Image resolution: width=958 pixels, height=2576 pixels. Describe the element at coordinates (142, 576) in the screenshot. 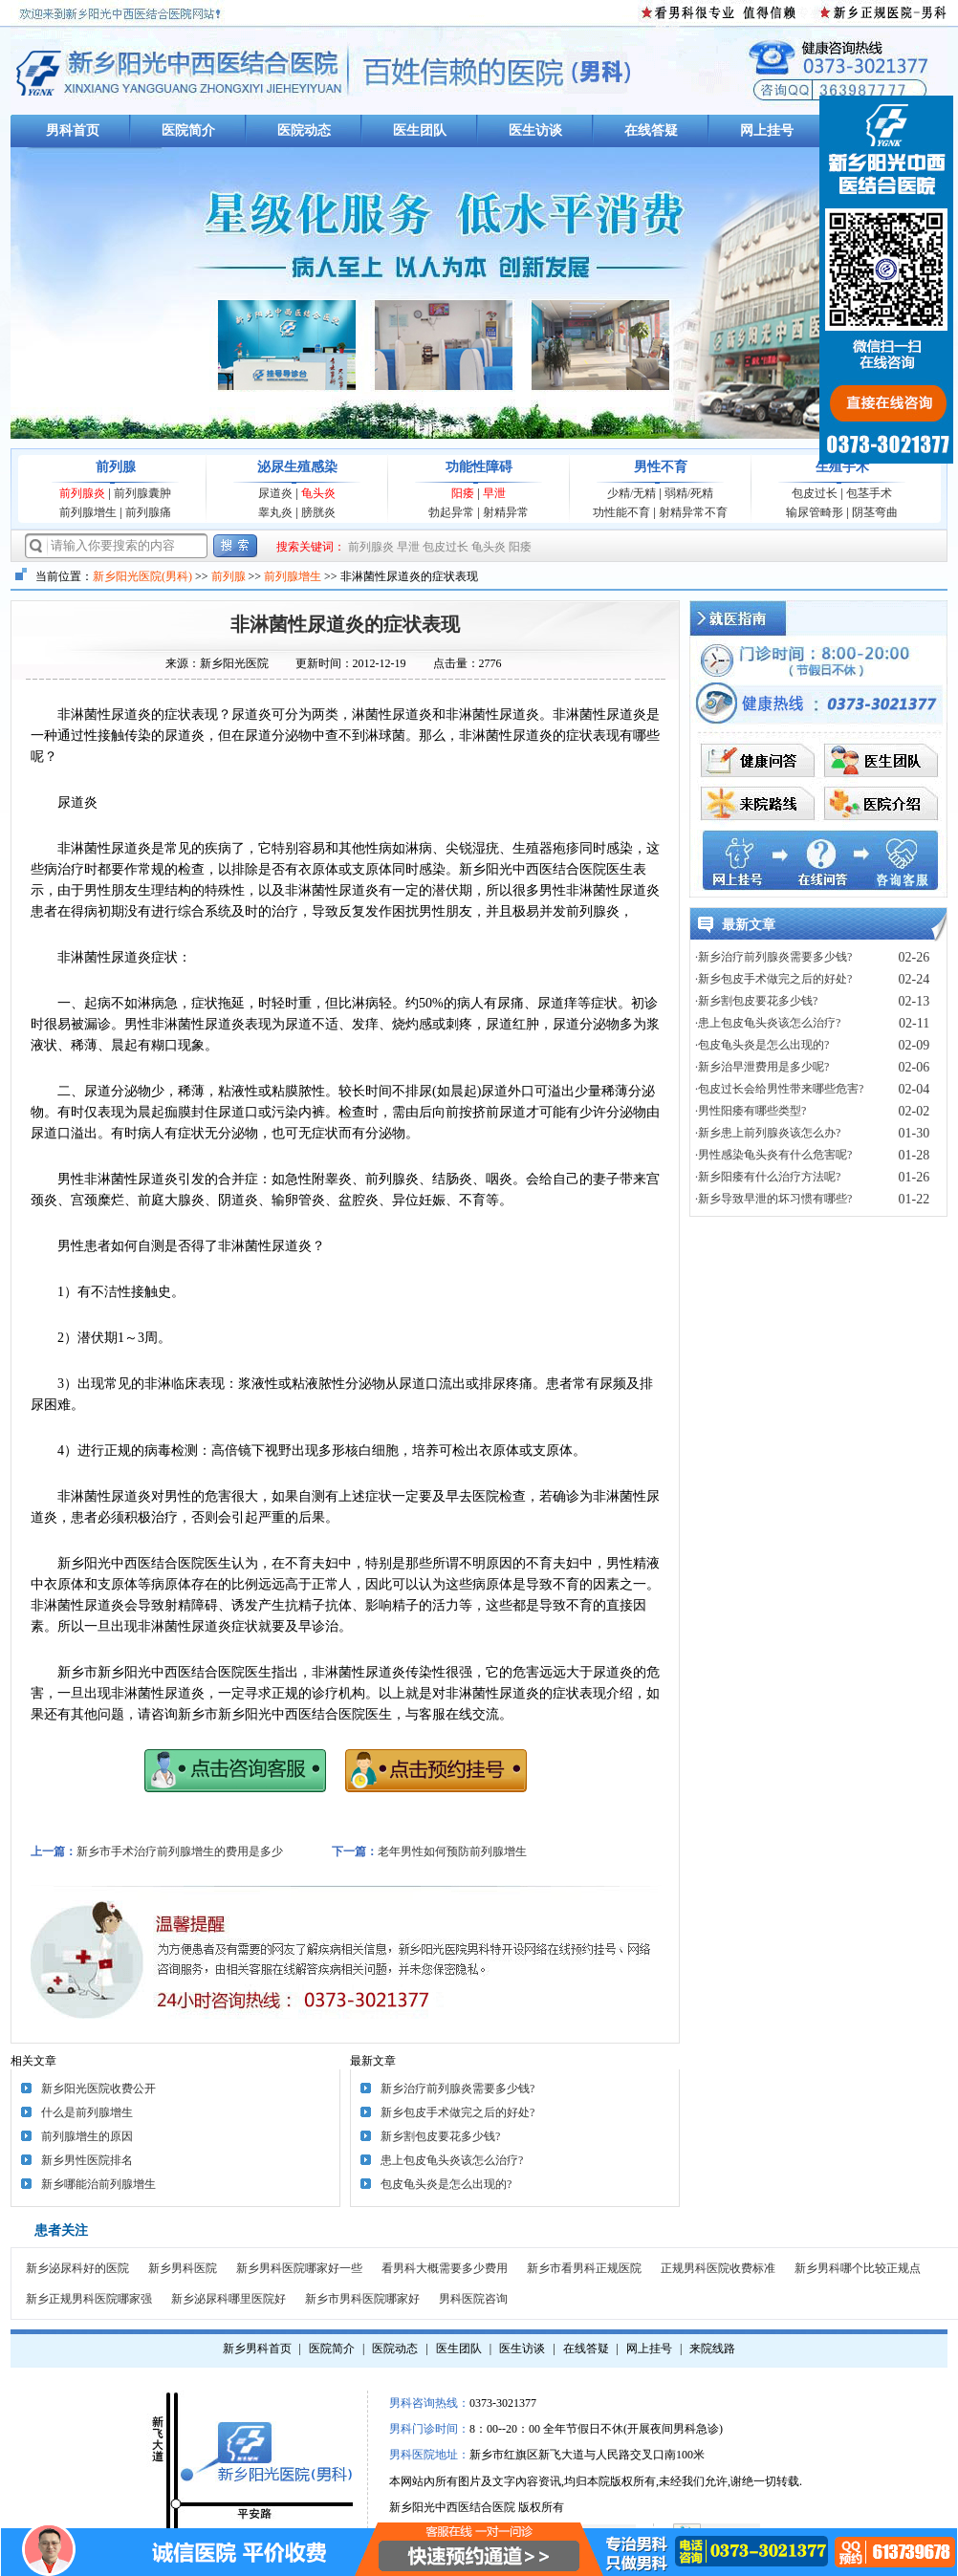

I see `新乡阳光医院(男科)` at that location.